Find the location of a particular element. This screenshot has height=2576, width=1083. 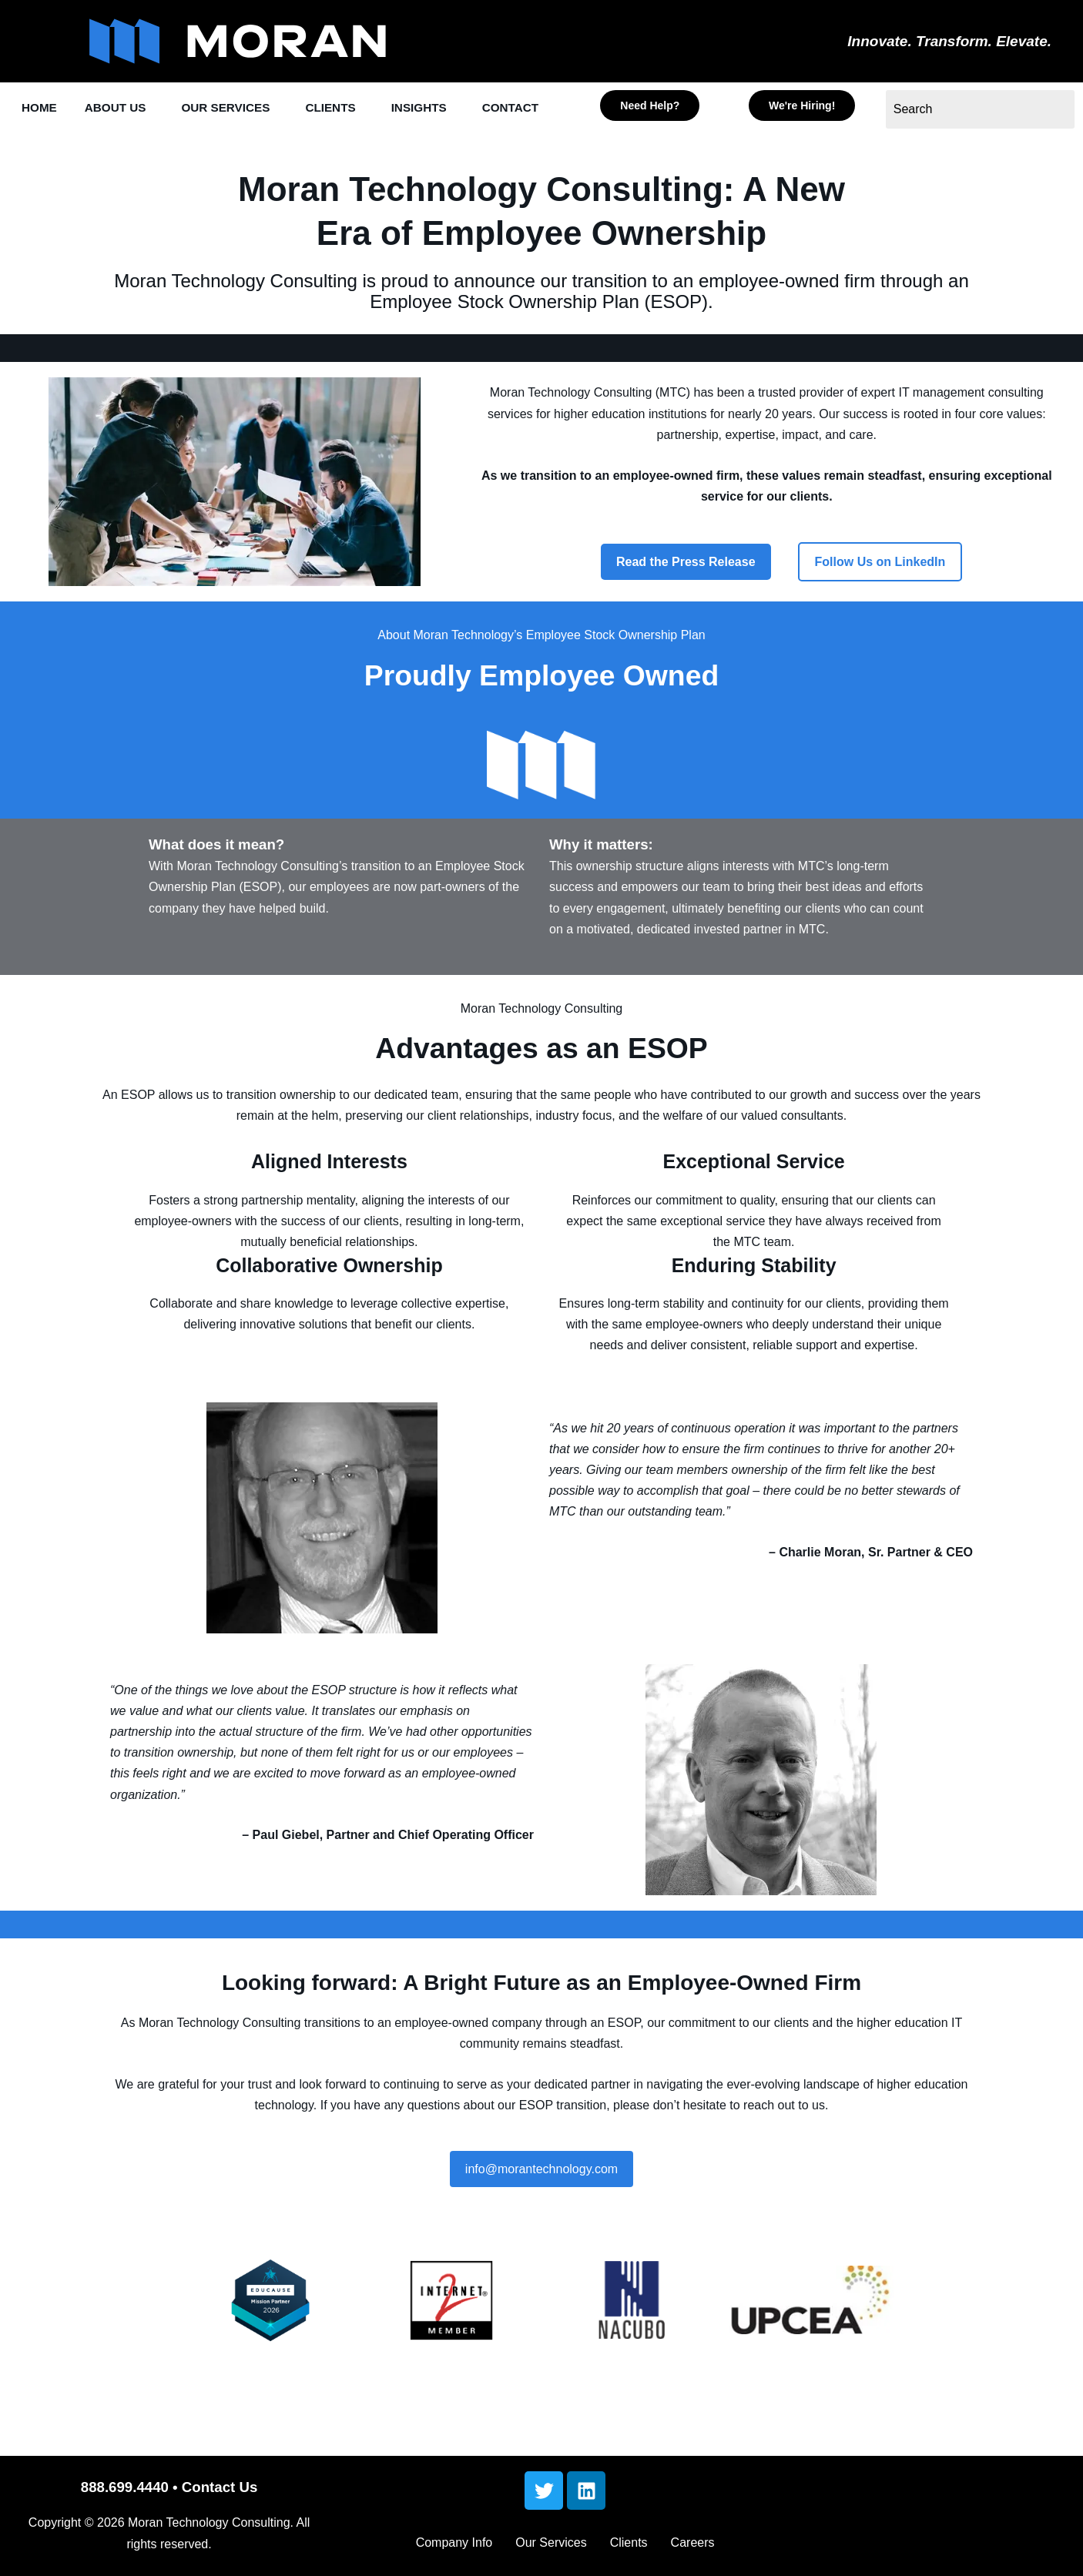

[button] is located at coordinates (127, 108).